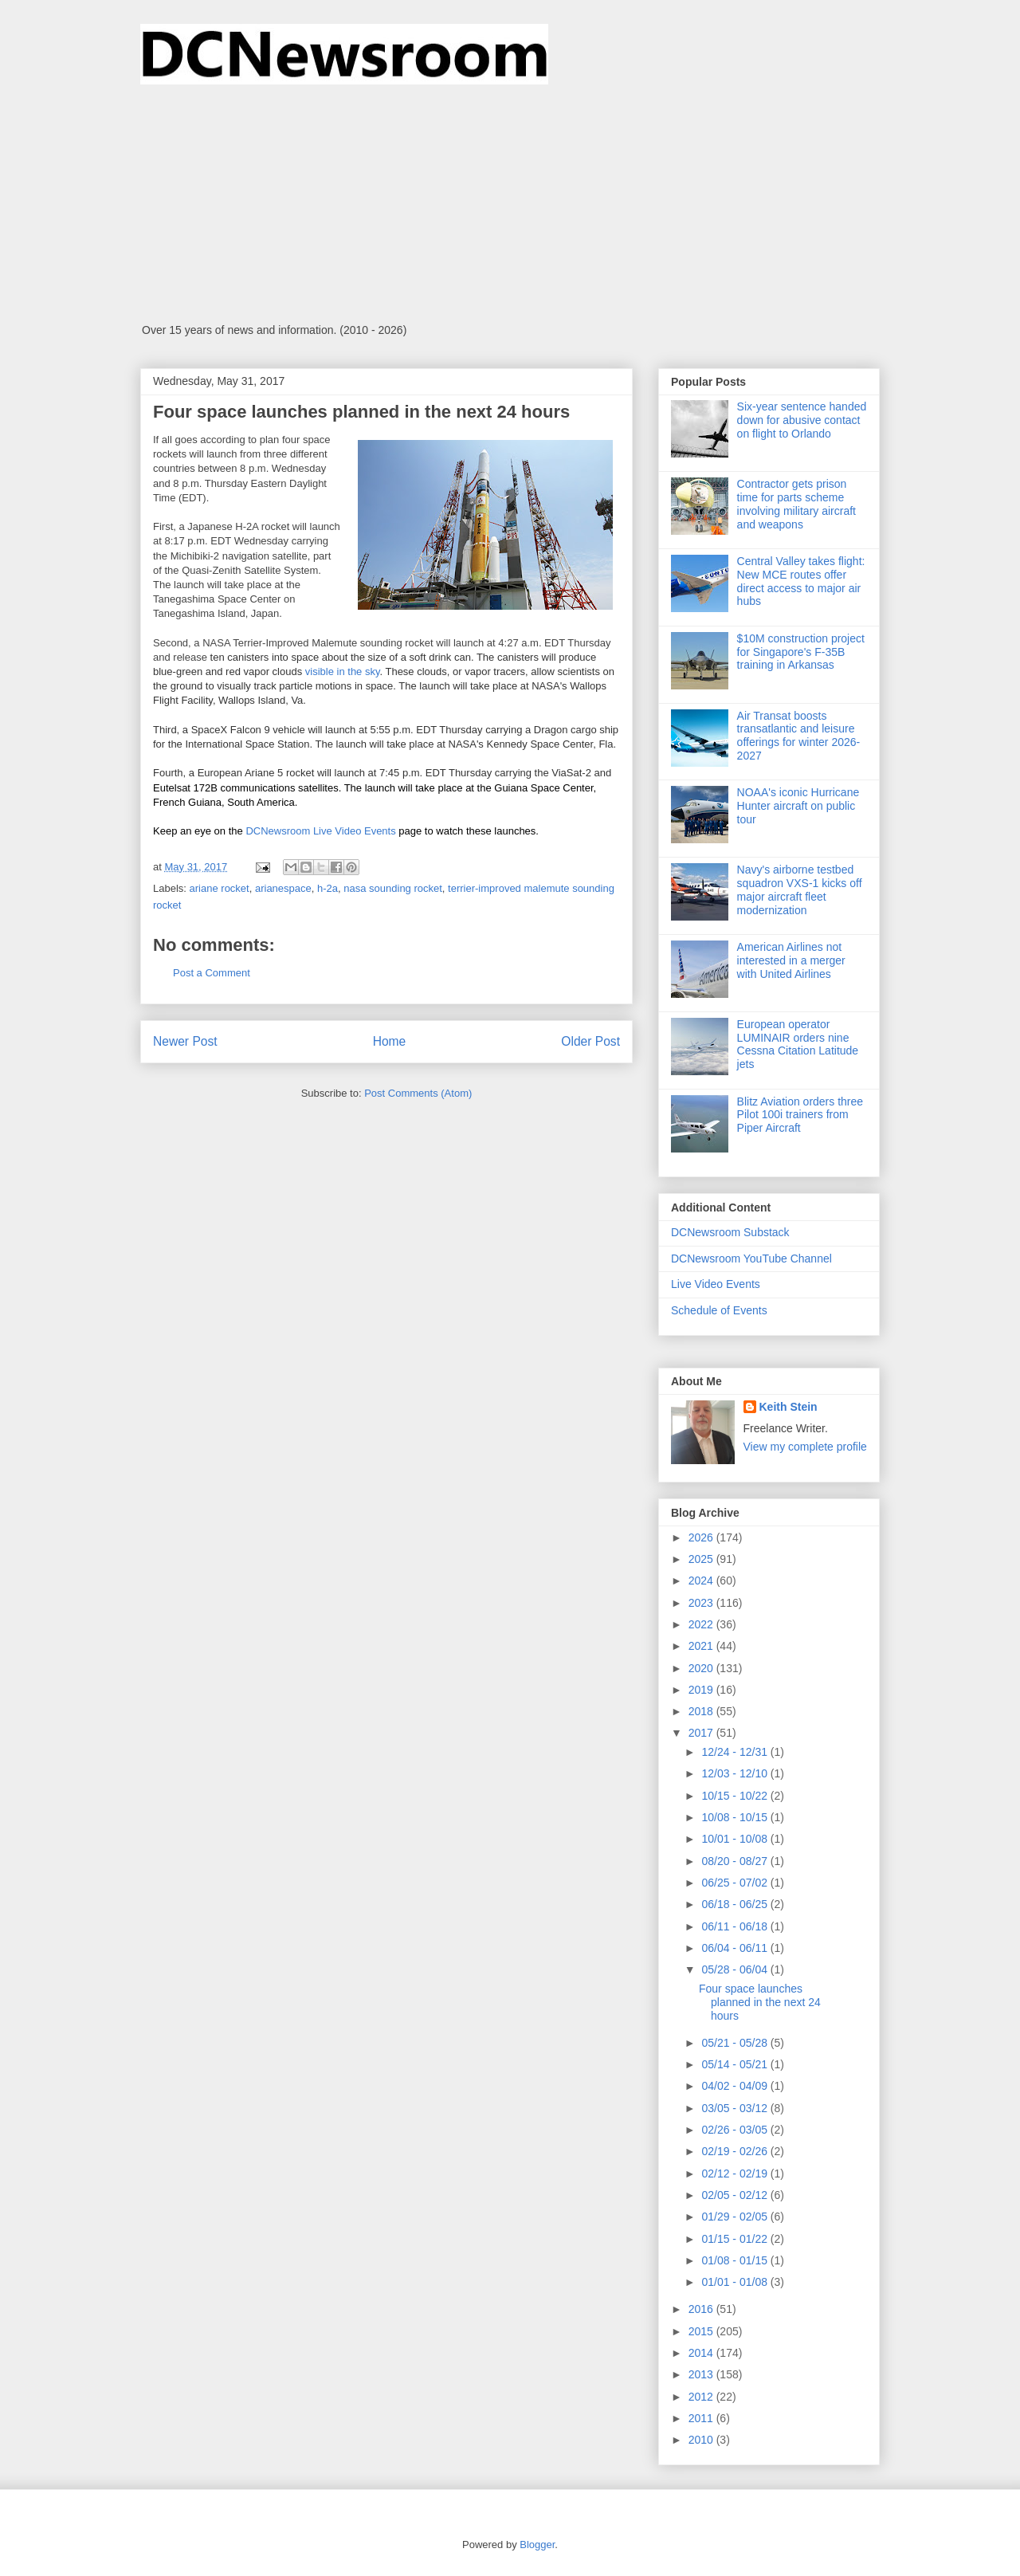 The width and height of the screenshot is (1020, 2576). What do you see at coordinates (719, 1310) in the screenshot?
I see `Schedule of Events` at bounding box center [719, 1310].